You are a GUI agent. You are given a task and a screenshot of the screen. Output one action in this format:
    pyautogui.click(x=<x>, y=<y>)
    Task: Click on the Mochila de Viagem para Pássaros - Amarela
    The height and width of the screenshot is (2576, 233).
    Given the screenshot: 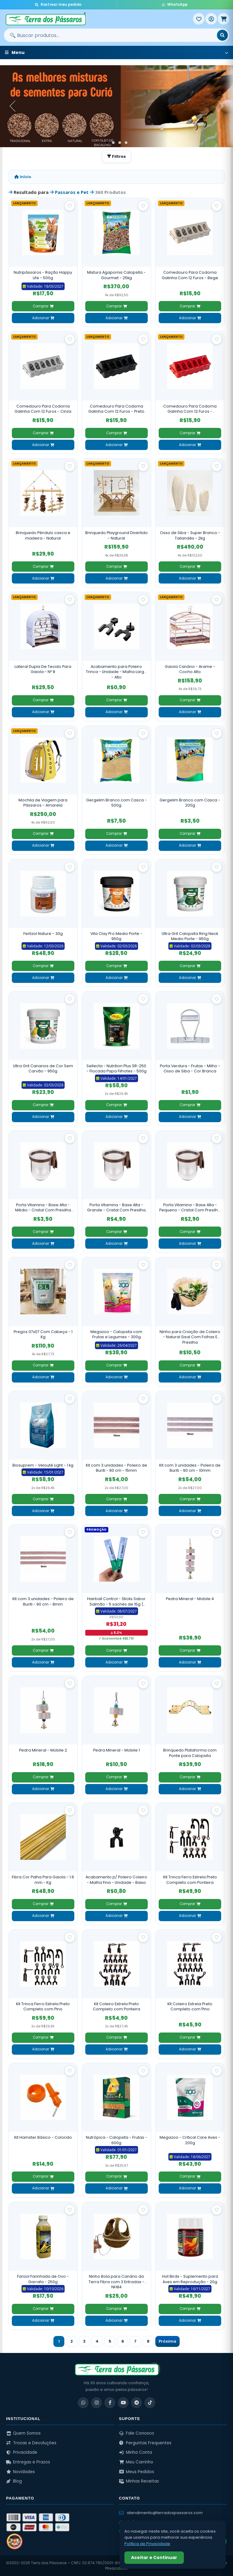 What is the action you would take?
    pyautogui.click(x=43, y=802)
    